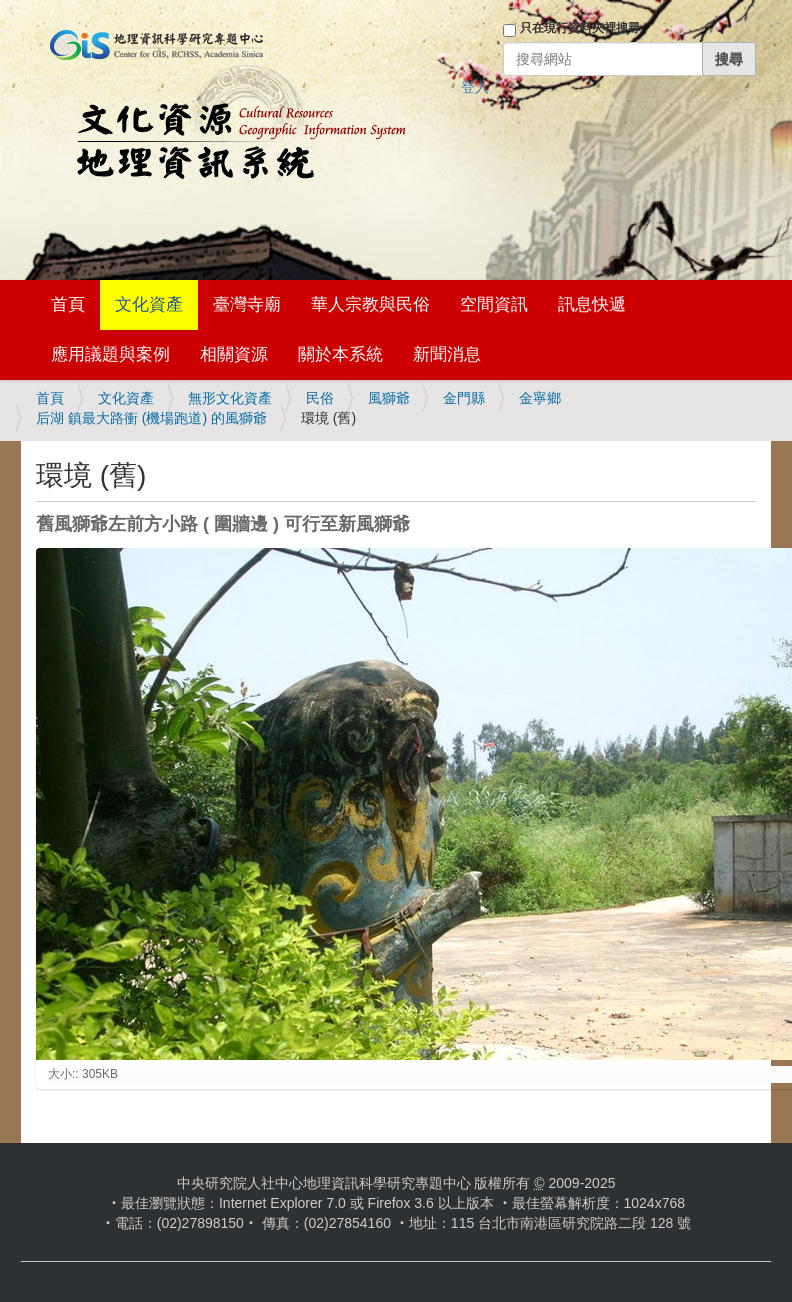 The width and height of the screenshot is (792, 1302). I want to click on 無形文化資產, so click(230, 398).